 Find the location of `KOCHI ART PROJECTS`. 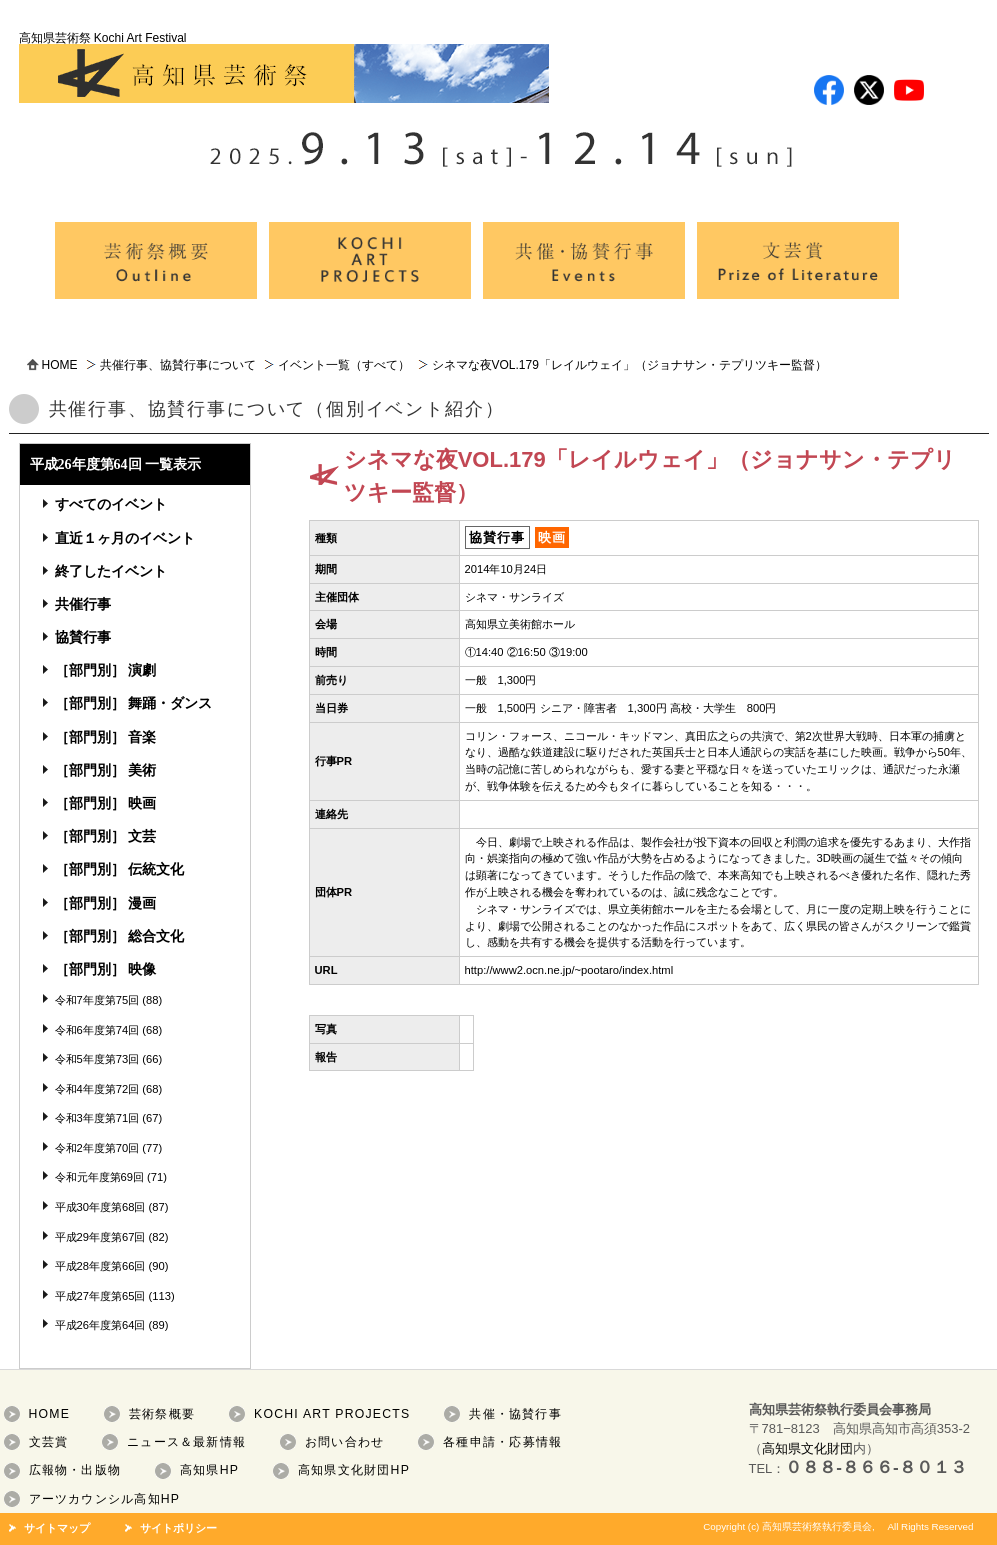

KOCHI ART PROJECTS is located at coordinates (332, 1414).